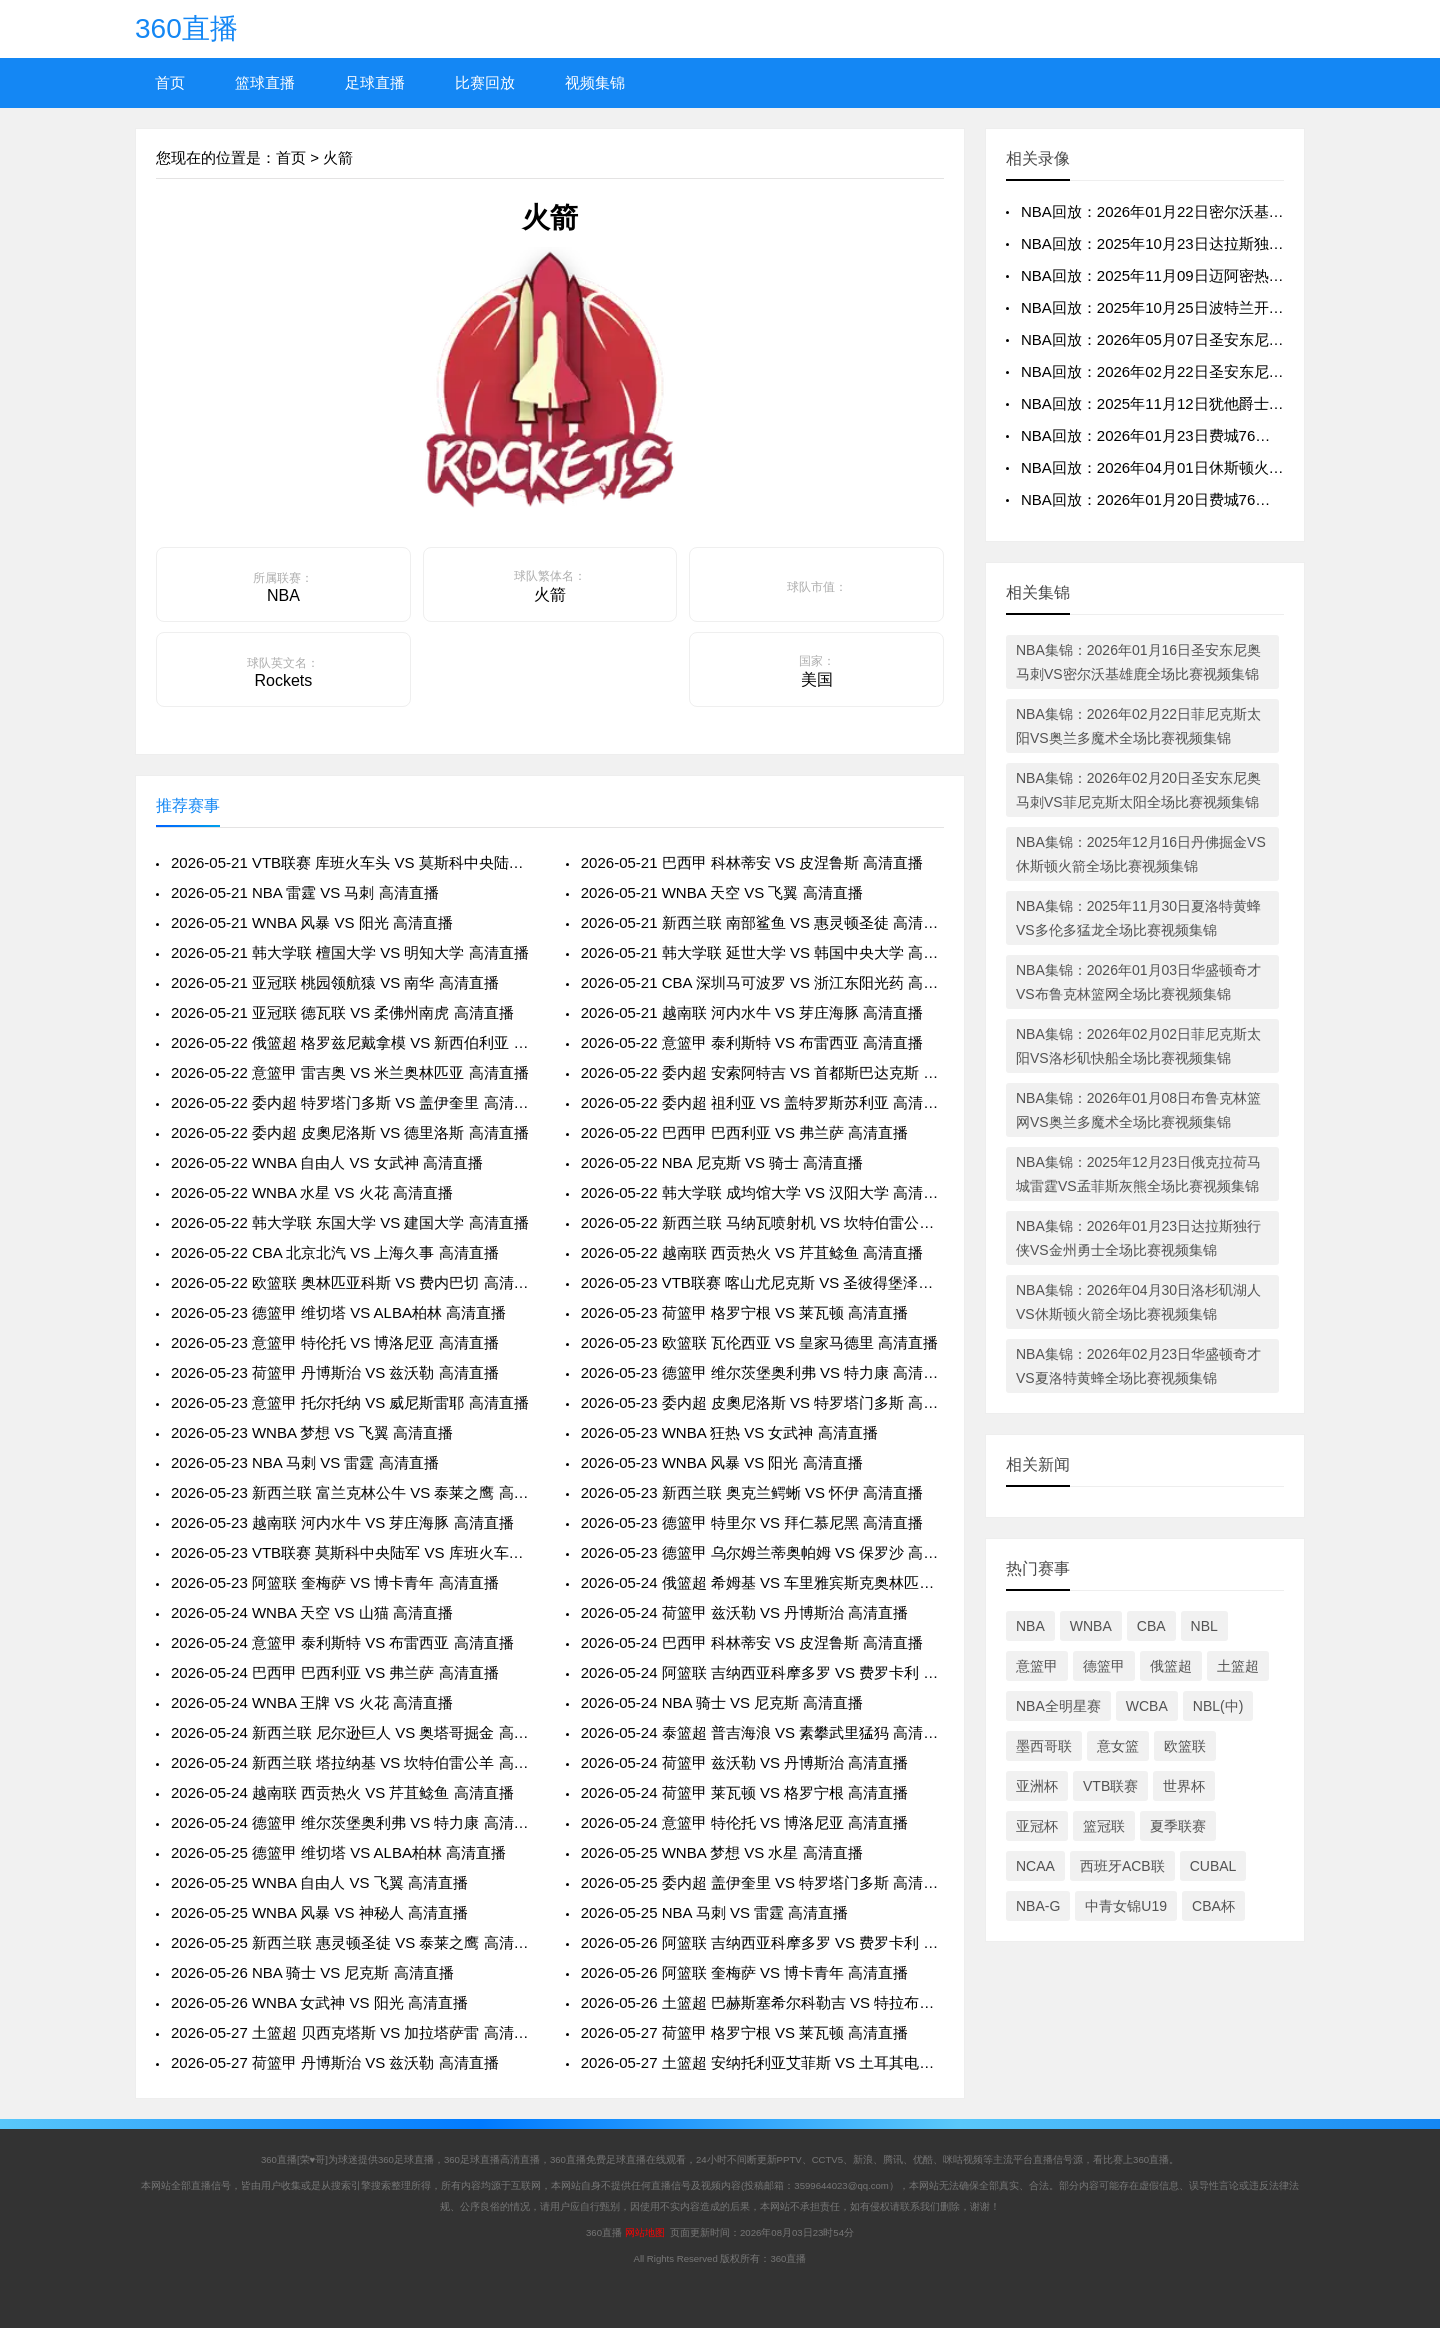 The width and height of the screenshot is (1440, 2328). Describe the element at coordinates (327, 1162) in the screenshot. I see `2026-05-22 WNBA 自由人 VS 女武神 高清直播` at that location.